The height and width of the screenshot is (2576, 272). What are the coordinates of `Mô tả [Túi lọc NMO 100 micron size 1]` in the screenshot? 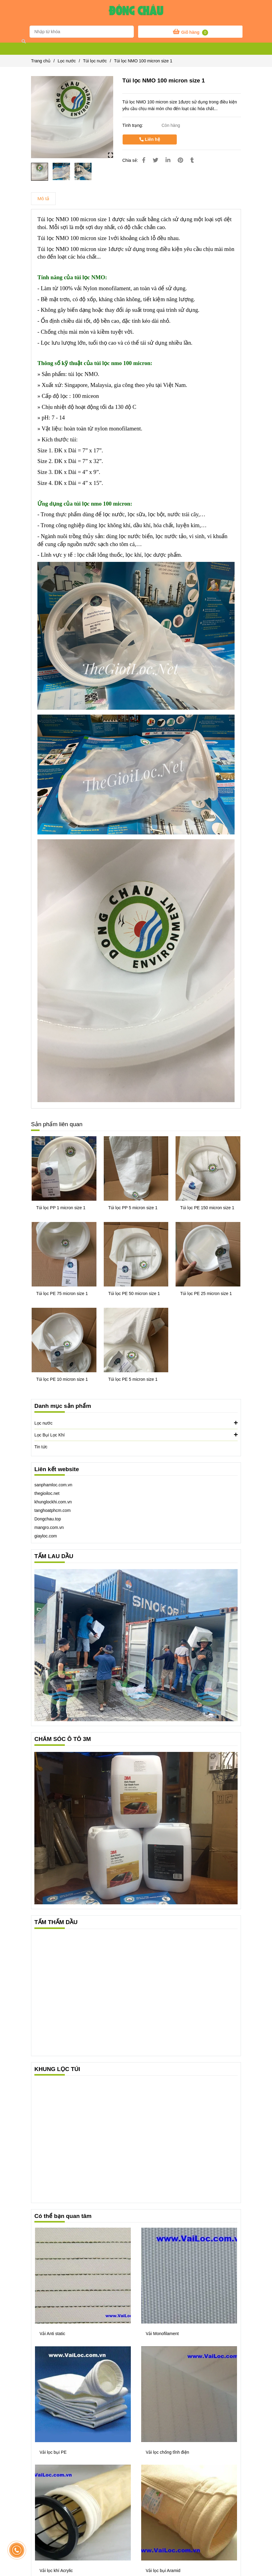 It's located at (43, 198).